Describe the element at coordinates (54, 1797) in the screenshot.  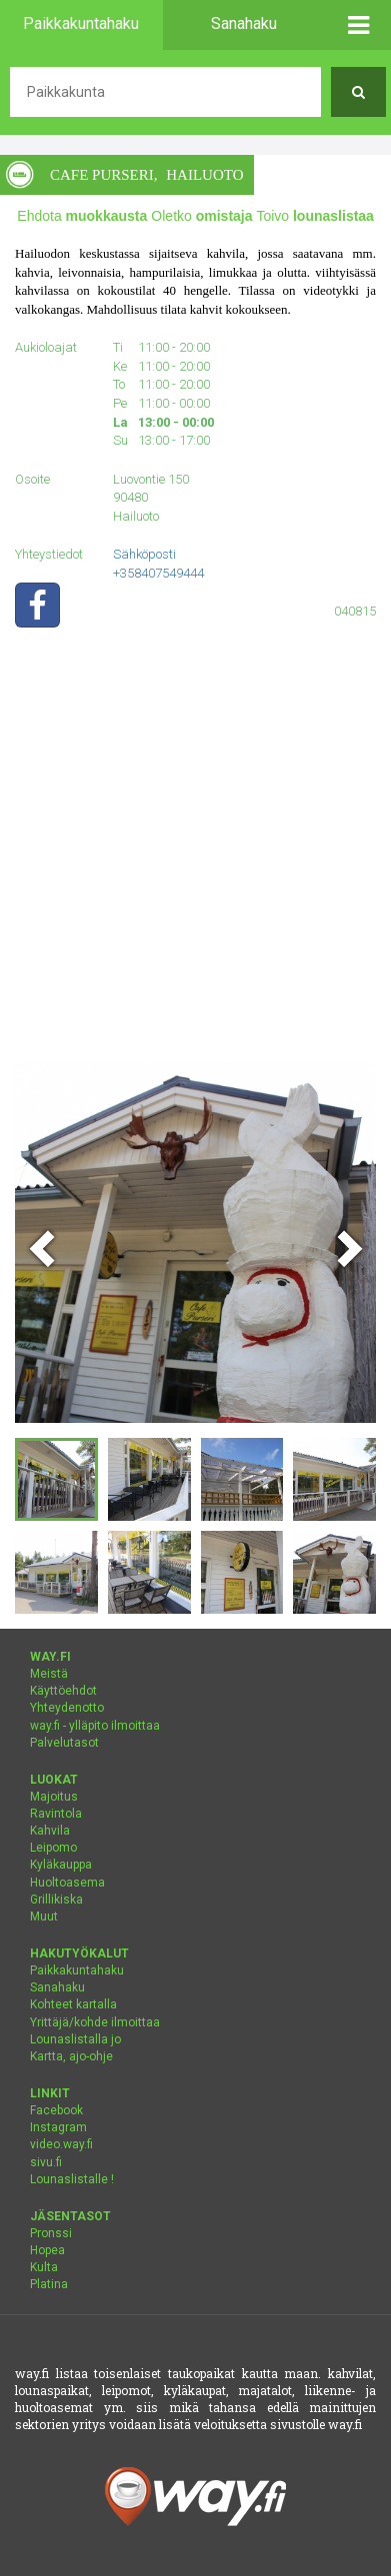
I see `Majoitus` at that location.